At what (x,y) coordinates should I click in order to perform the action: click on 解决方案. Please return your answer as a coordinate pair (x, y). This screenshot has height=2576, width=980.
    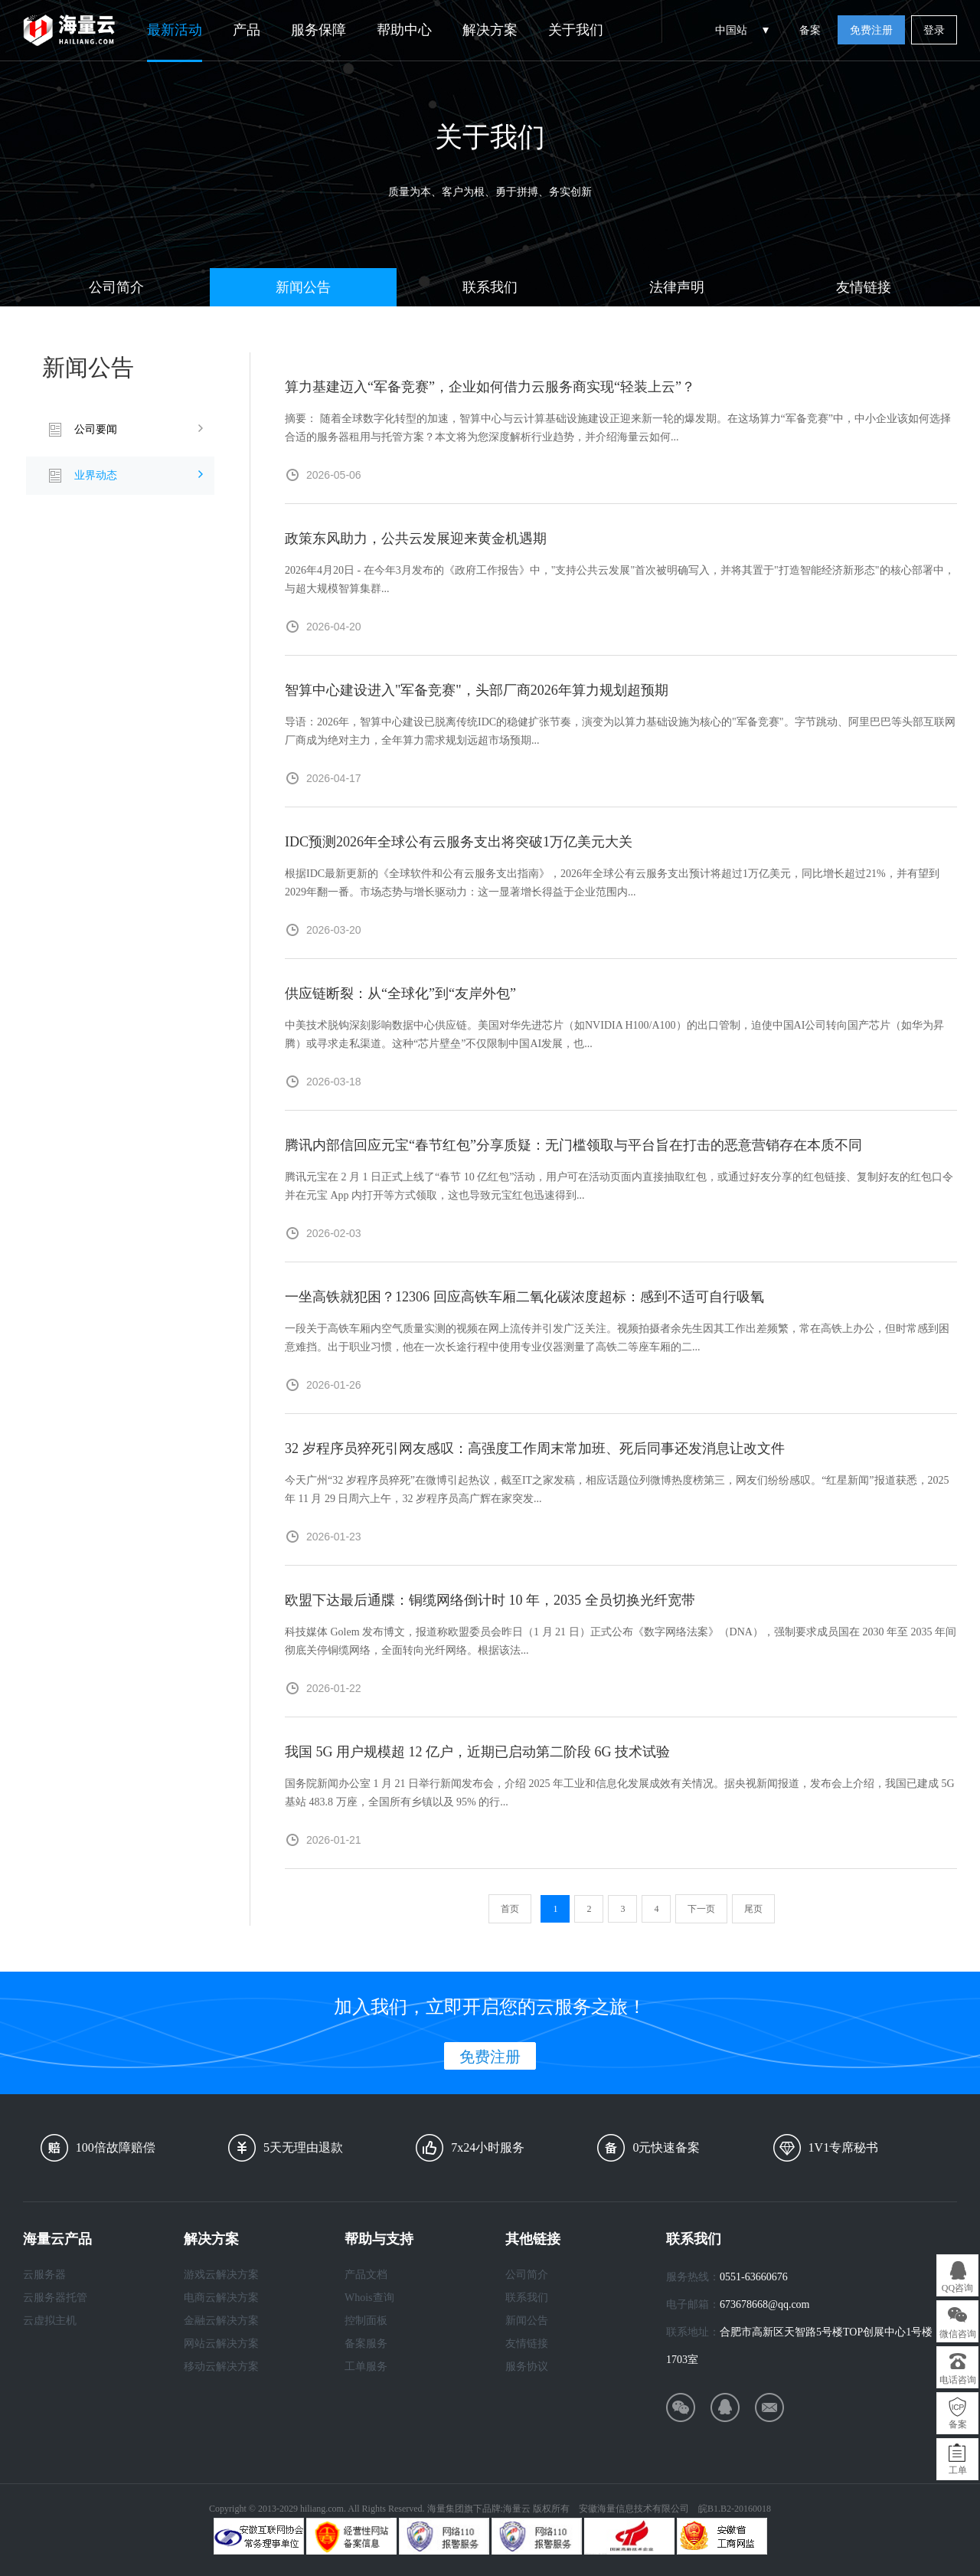
    Looking at the image, I should click on (490, 30).